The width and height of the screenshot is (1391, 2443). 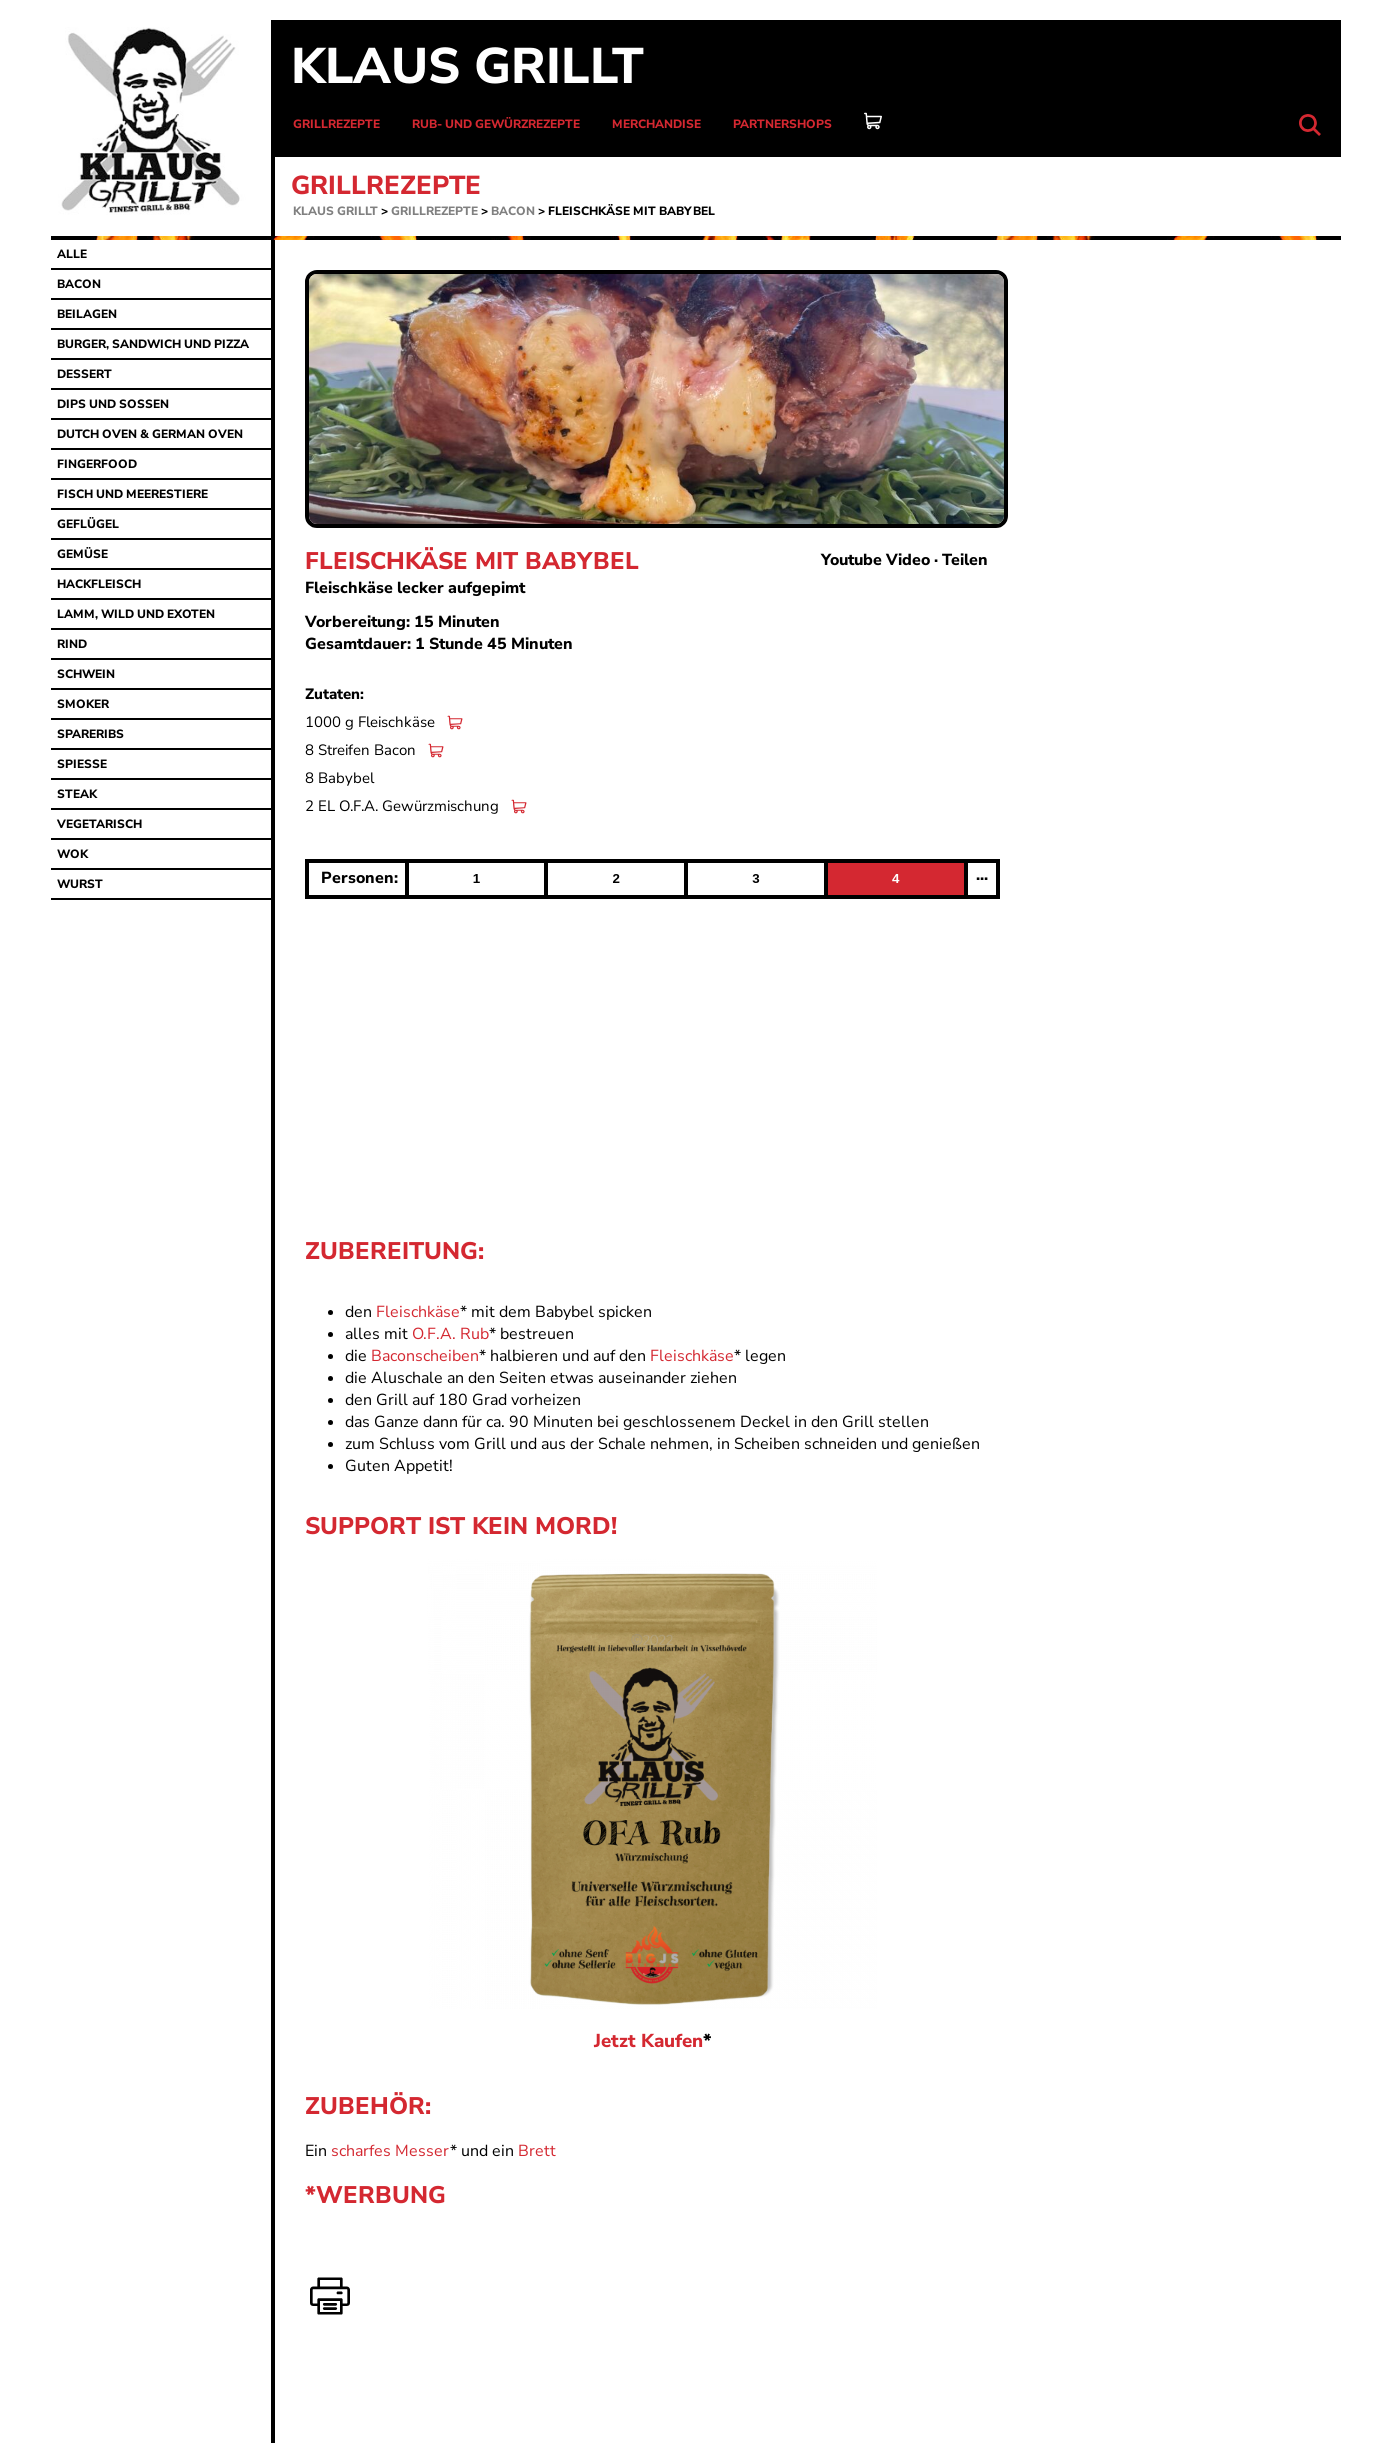 I want to click on O.F.A. Rub, so click(x=450, y=1334).